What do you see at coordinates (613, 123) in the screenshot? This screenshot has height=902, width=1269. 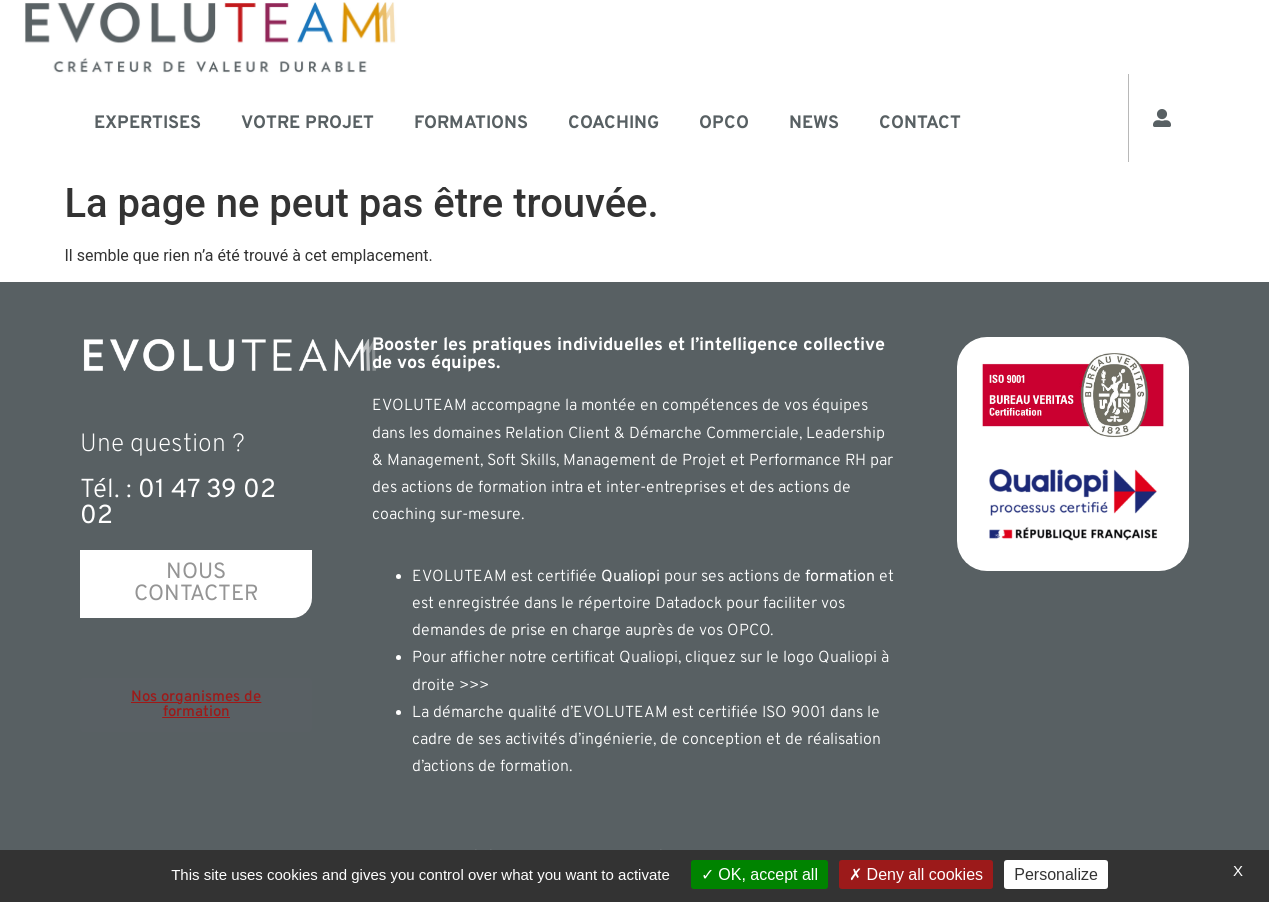 I see `Coaching` at bounding box center [613, 123].